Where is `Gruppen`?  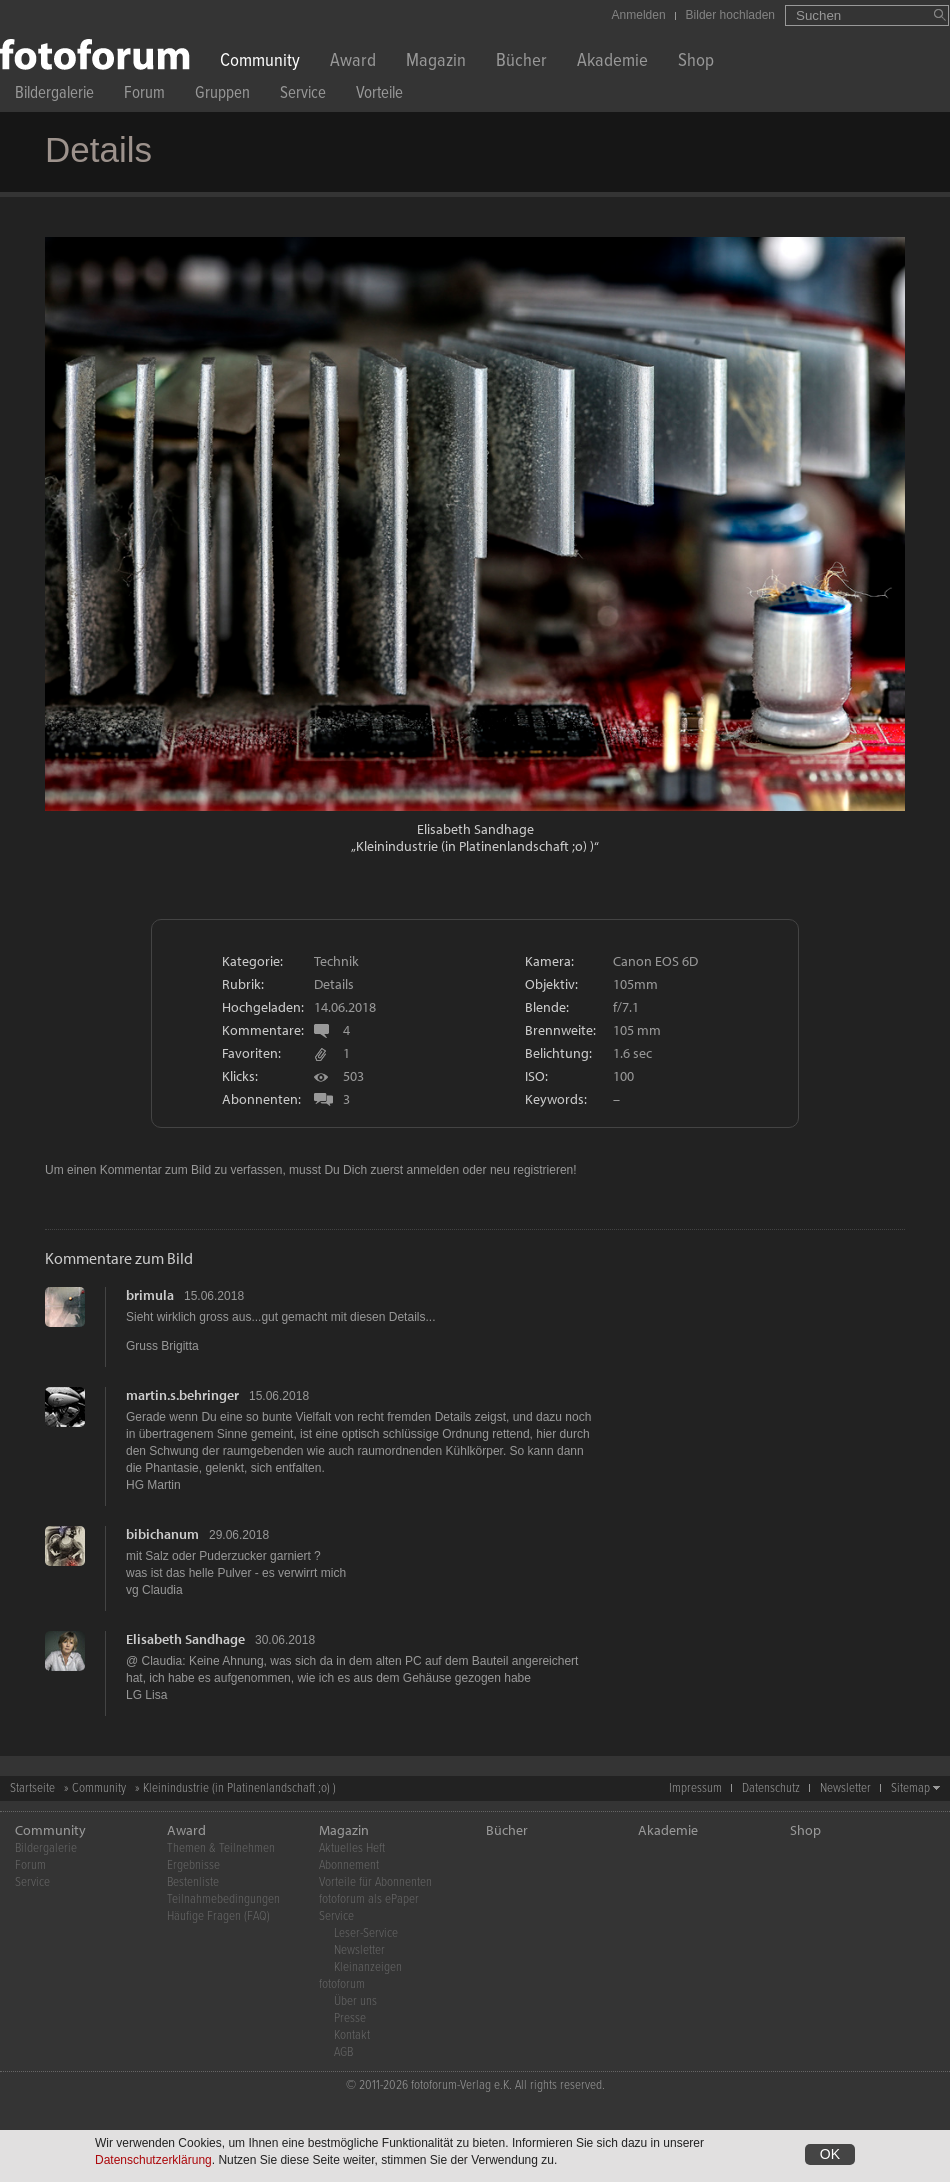 Gruppen is located at coordinates (222, 95).